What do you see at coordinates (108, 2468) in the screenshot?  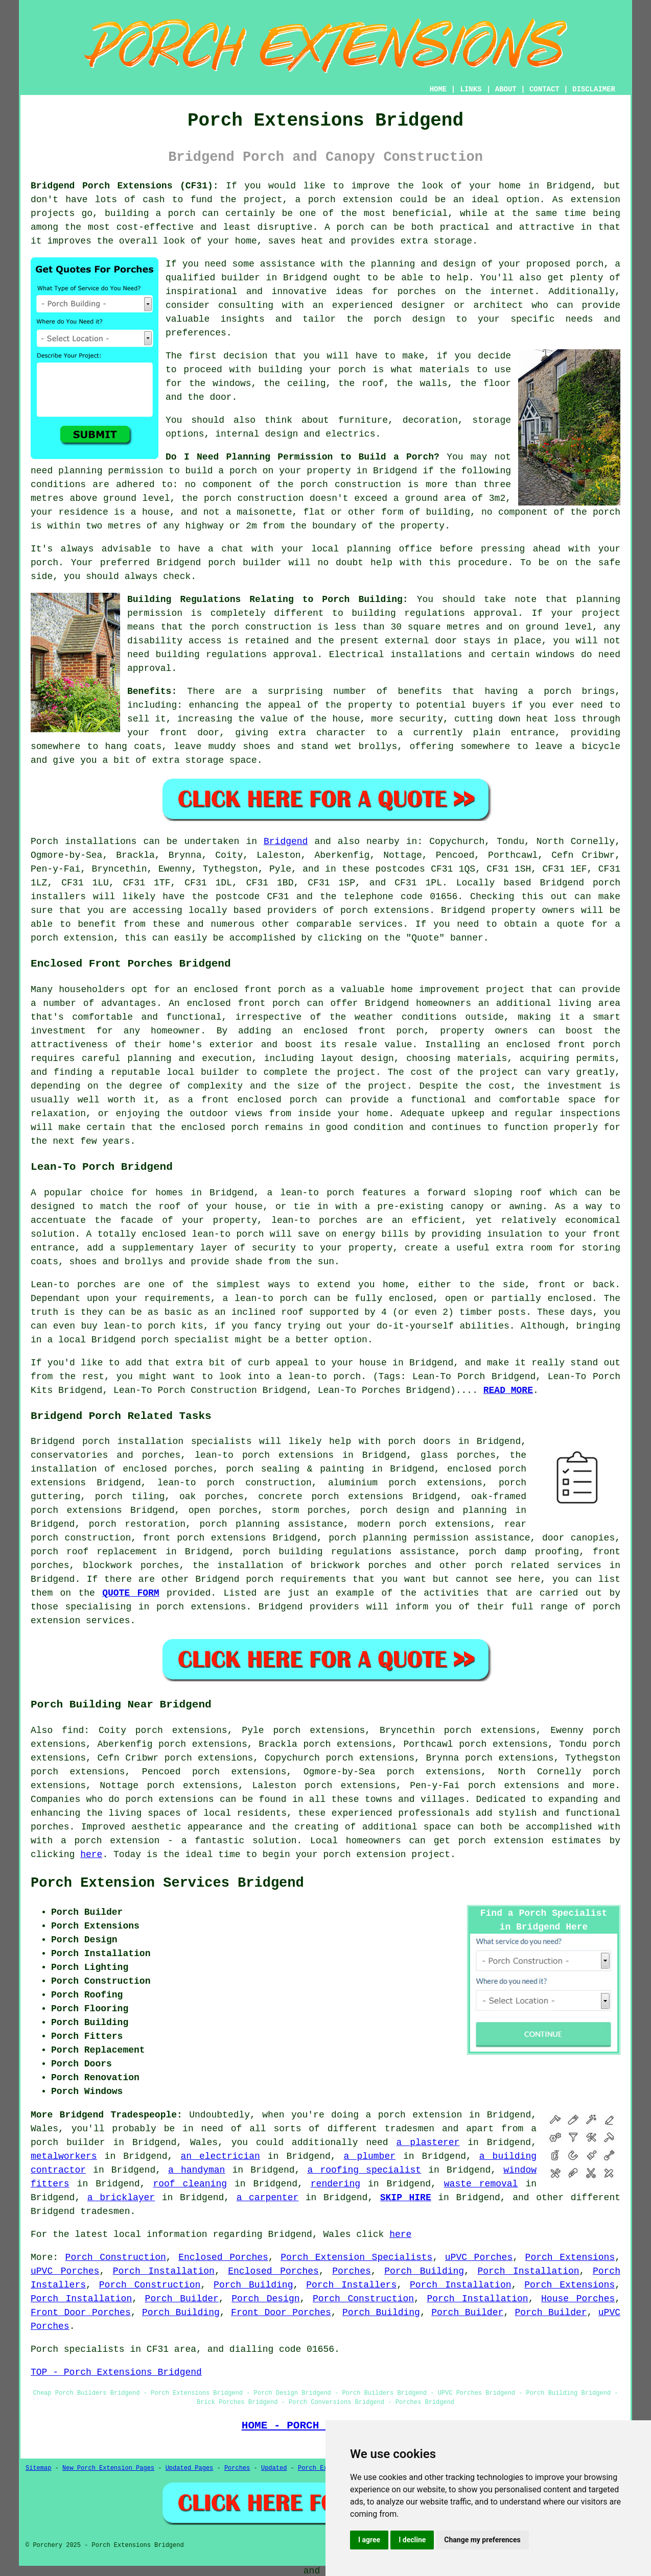 I see `New Porch Extension Pages` at bounding box center [108, 2468].